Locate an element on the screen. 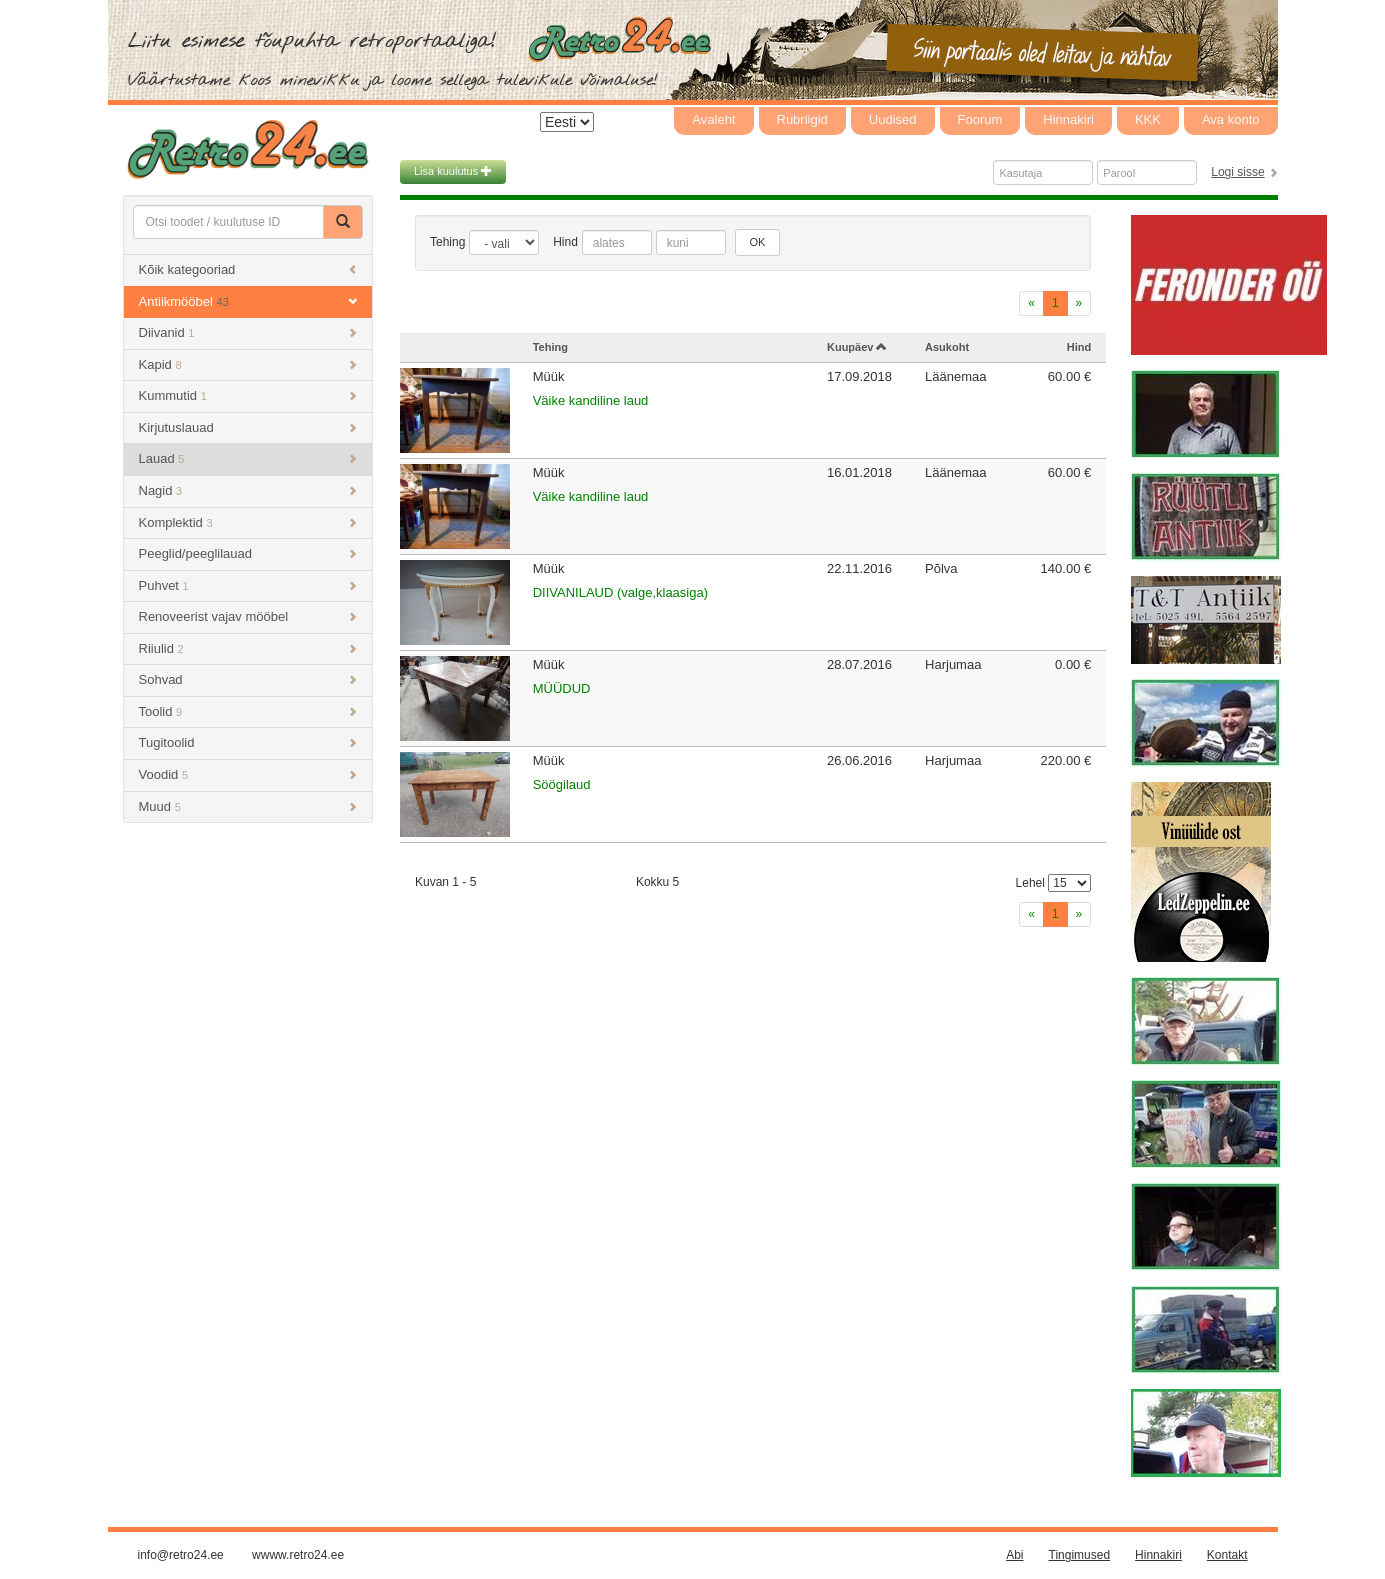  Toolid is located at coordinates (248, 711).